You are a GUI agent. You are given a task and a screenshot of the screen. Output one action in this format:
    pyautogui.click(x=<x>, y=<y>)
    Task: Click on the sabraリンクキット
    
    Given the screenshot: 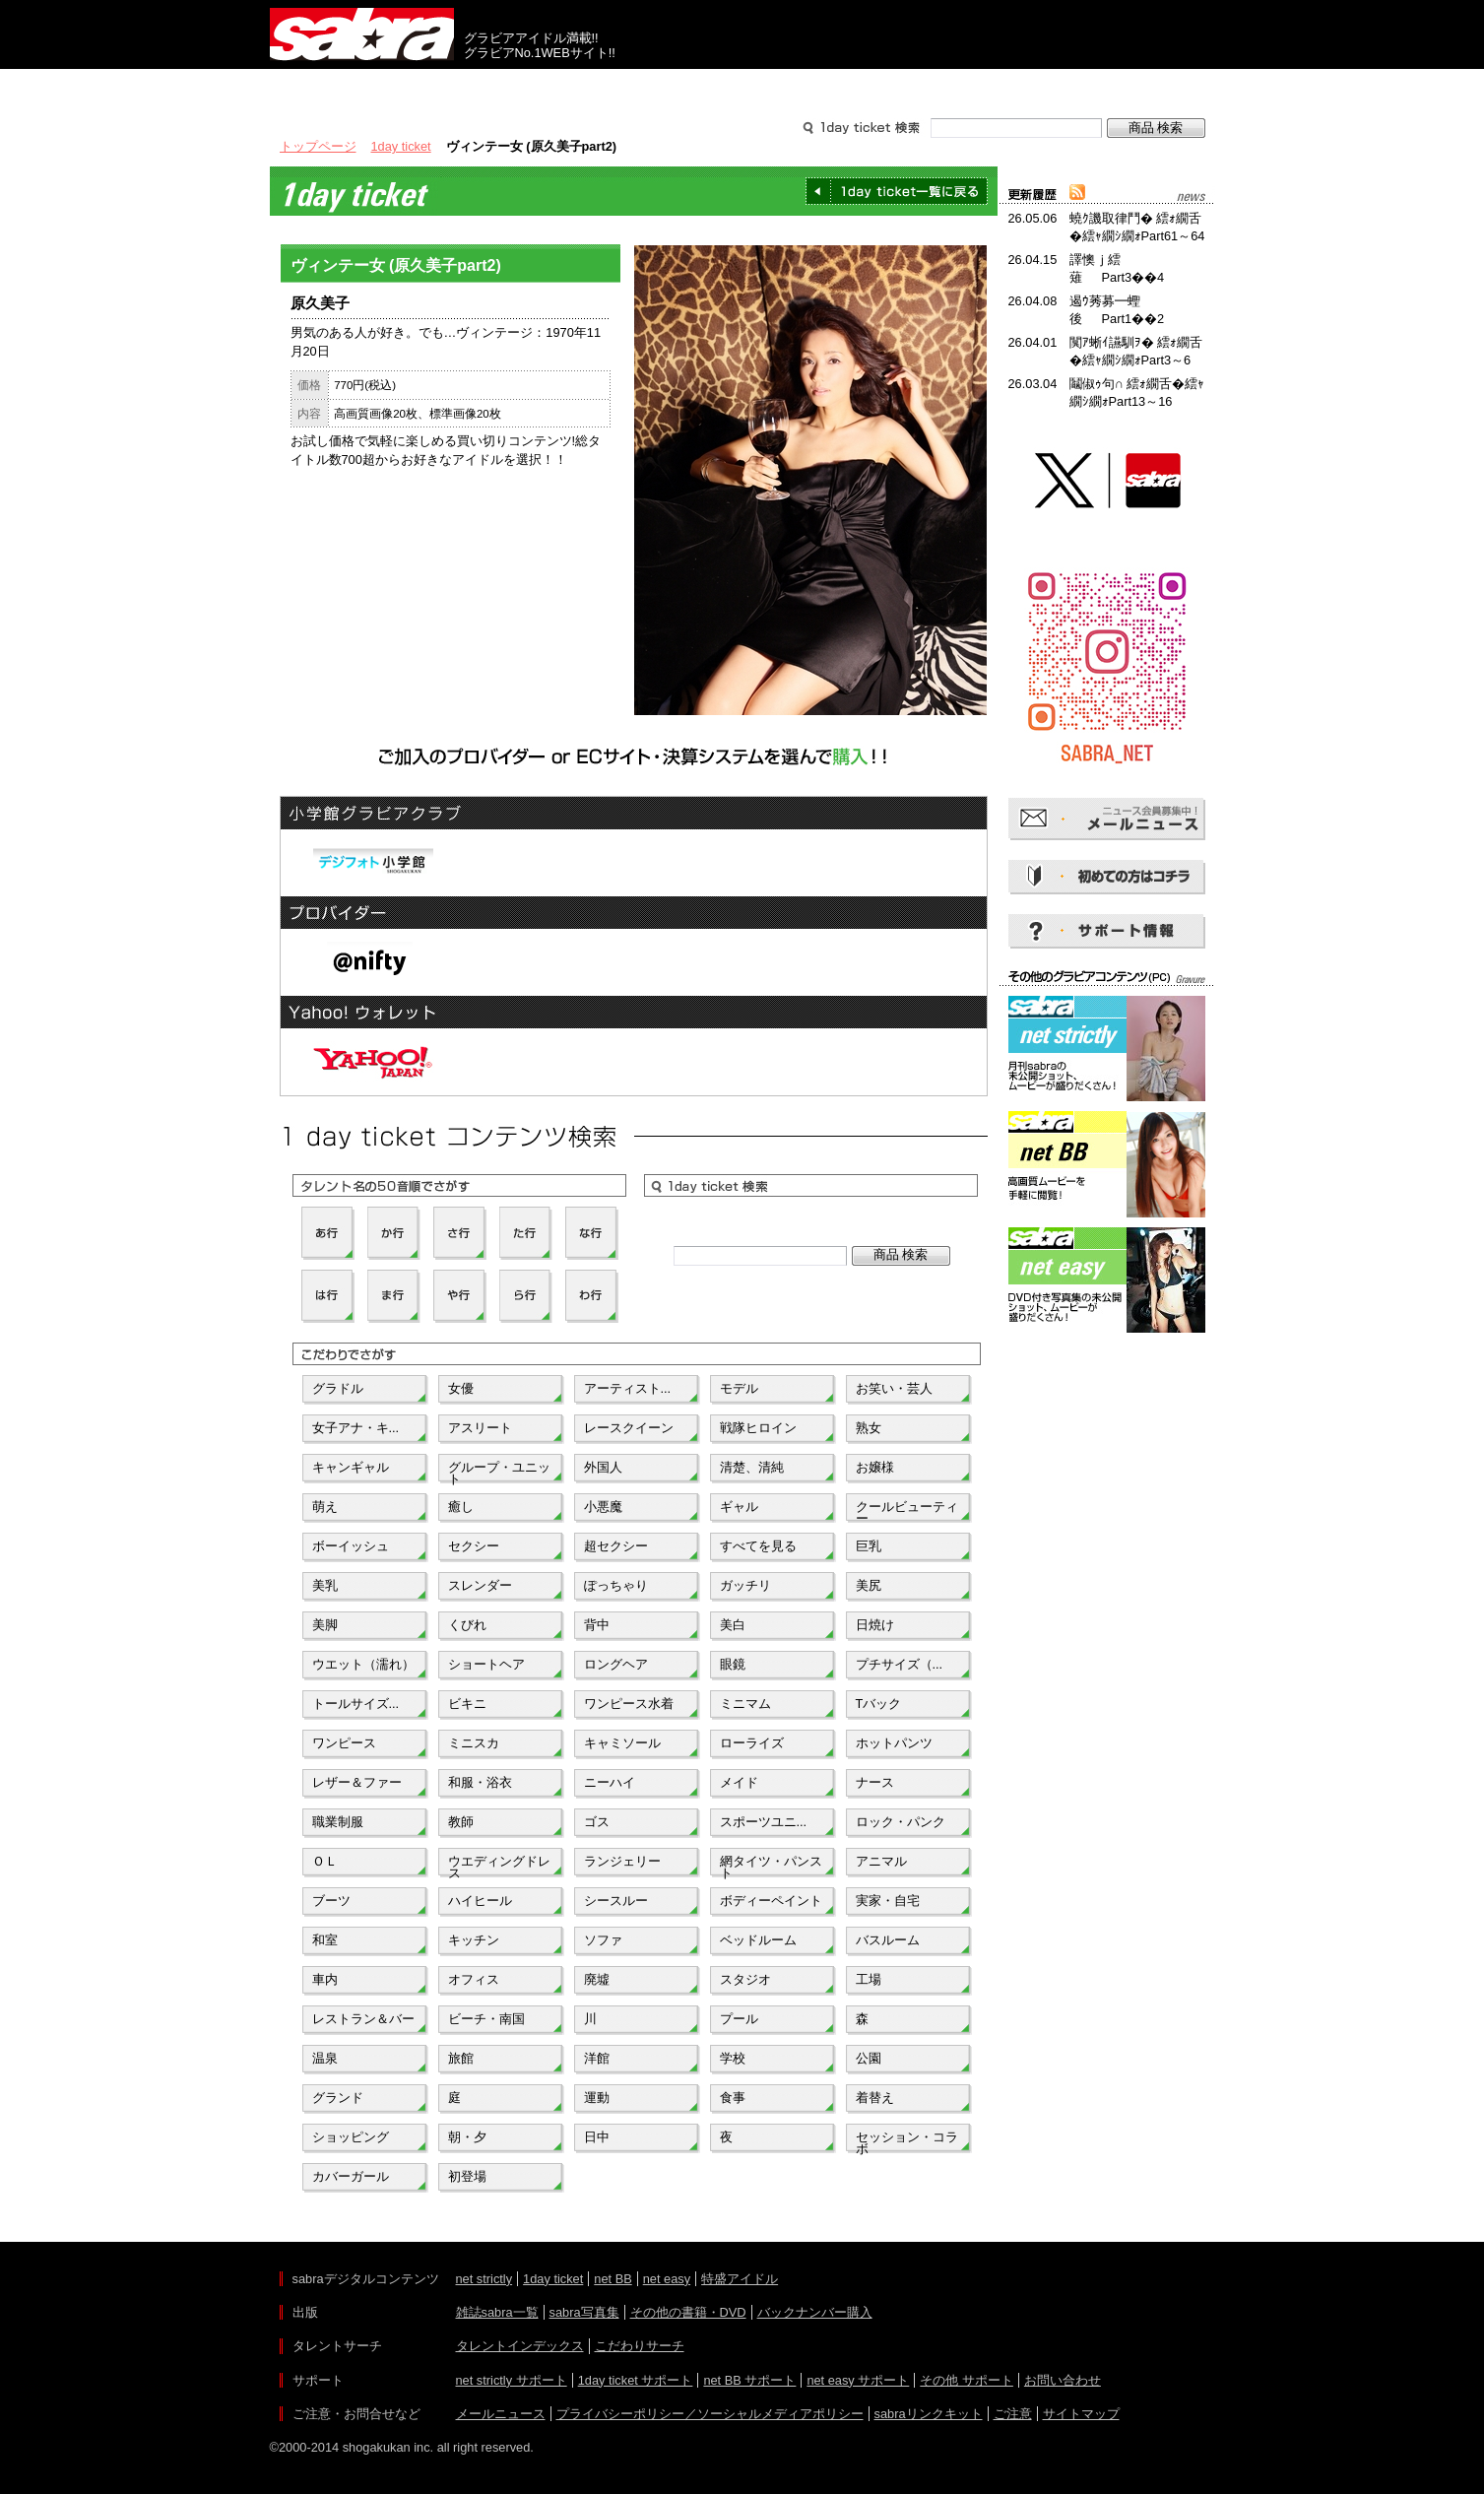 What is the action you would take?
    pyautogui.click(x=928, y=2413)
    